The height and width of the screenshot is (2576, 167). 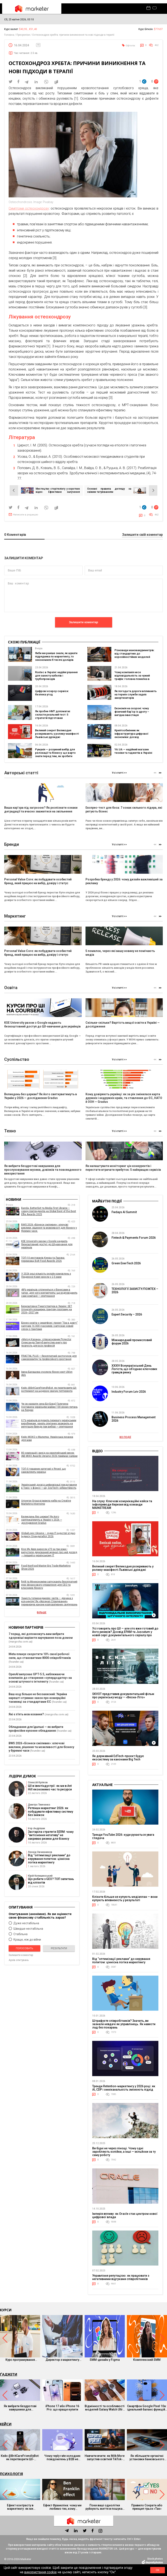 I want to click on Штрафуєте співробітників? Значить, ви зазнали невдачі як управлінець. Як навести лад без покарань, so click(x=123, y=2023).